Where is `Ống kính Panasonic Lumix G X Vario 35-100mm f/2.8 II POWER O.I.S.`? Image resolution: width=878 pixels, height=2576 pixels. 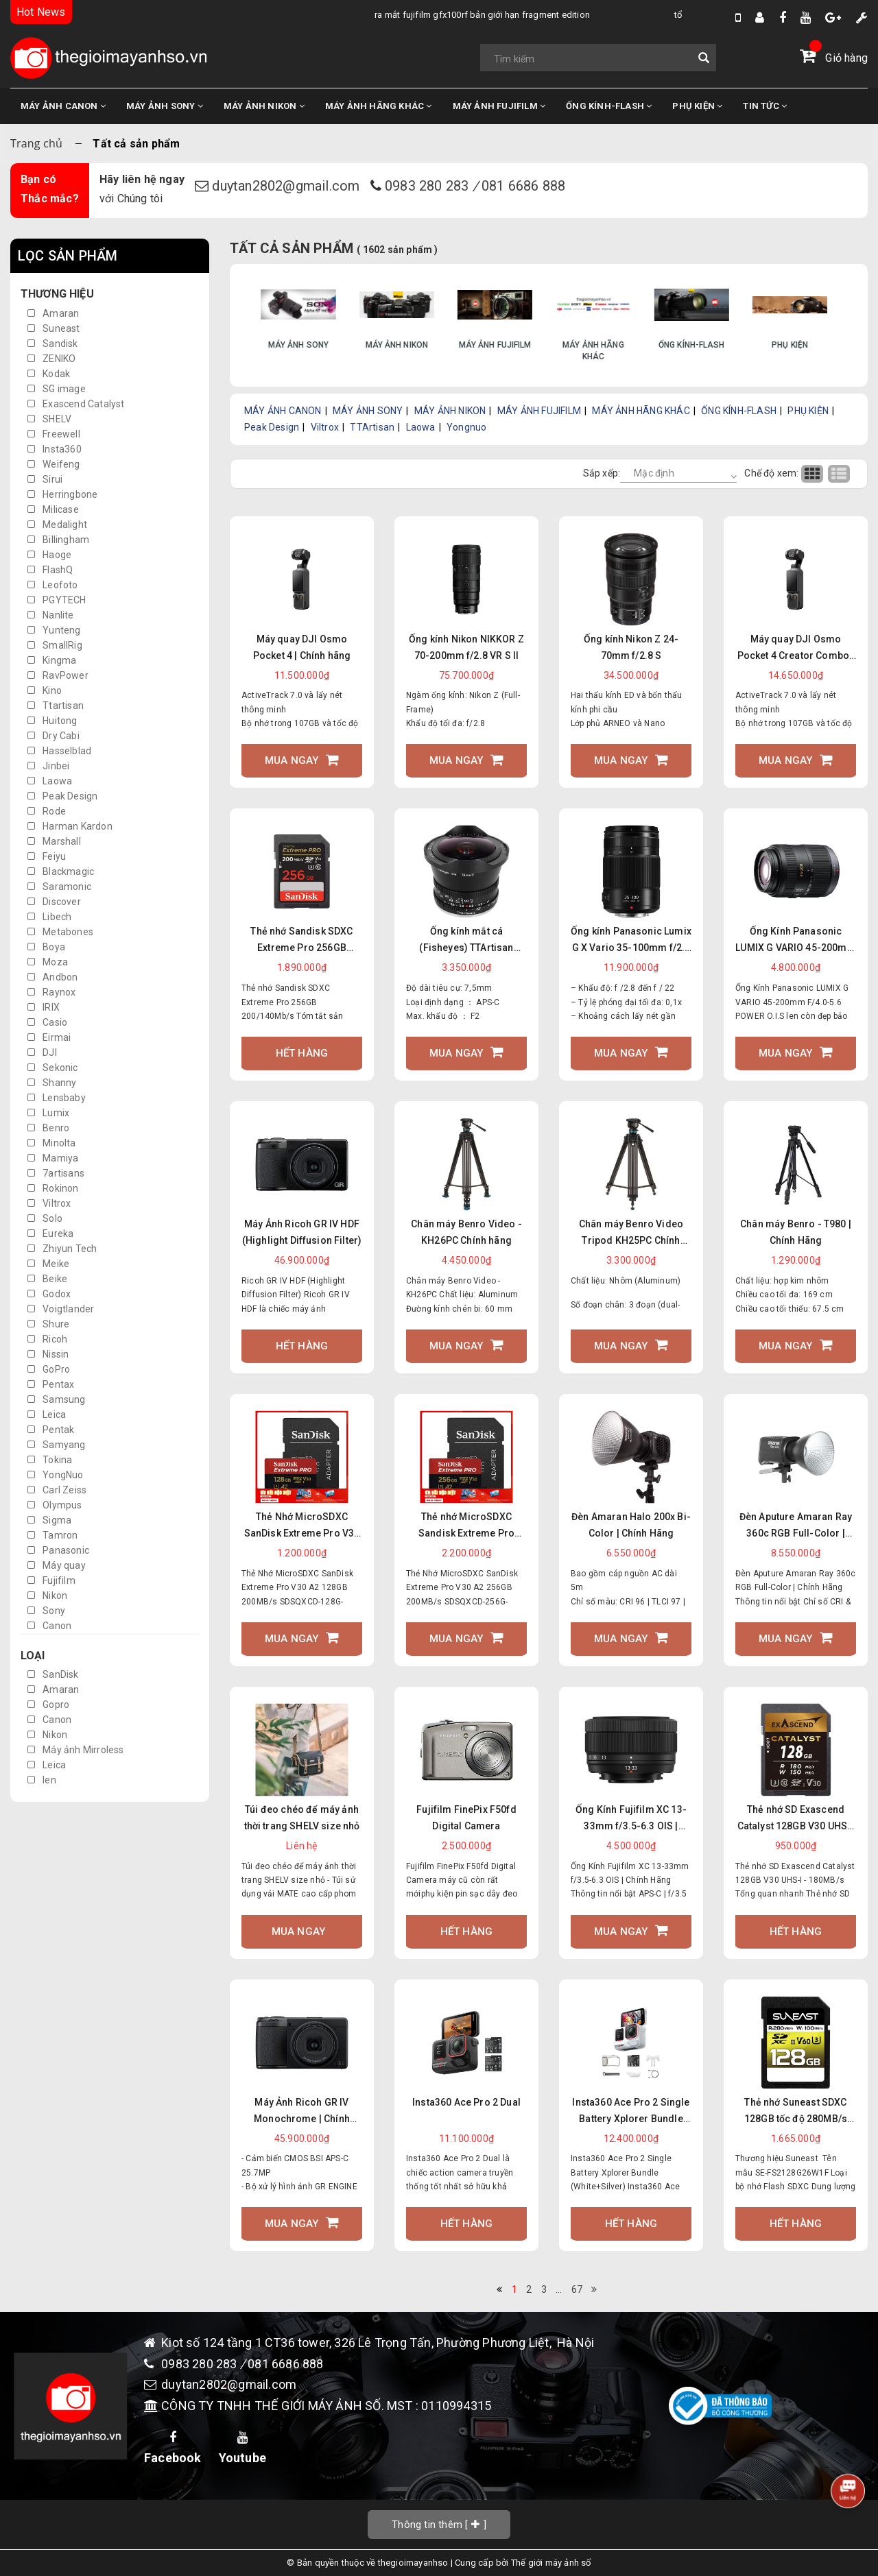
Ống kính Panasonic Lumix G X Vario 35-100mm f/2.8 II POWER O.I.S. is located at coordinates (631, 941).